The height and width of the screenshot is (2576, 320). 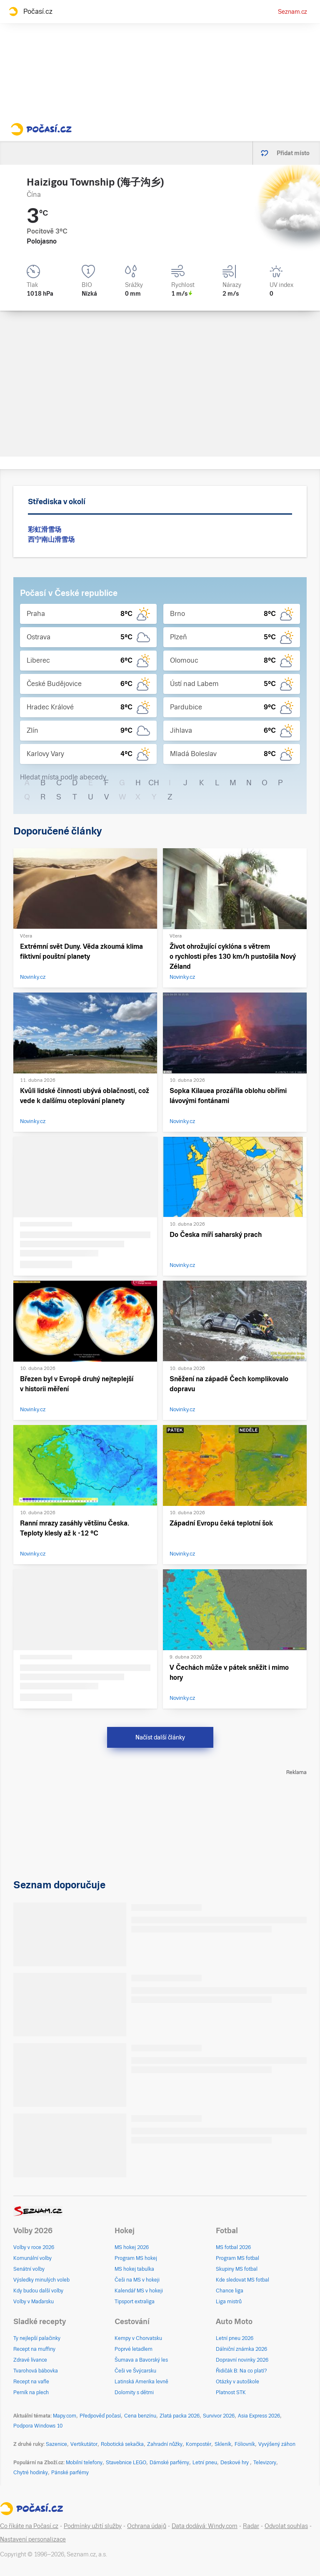 I want to click on MS hokej 2026, so click(x=132, y=2247).